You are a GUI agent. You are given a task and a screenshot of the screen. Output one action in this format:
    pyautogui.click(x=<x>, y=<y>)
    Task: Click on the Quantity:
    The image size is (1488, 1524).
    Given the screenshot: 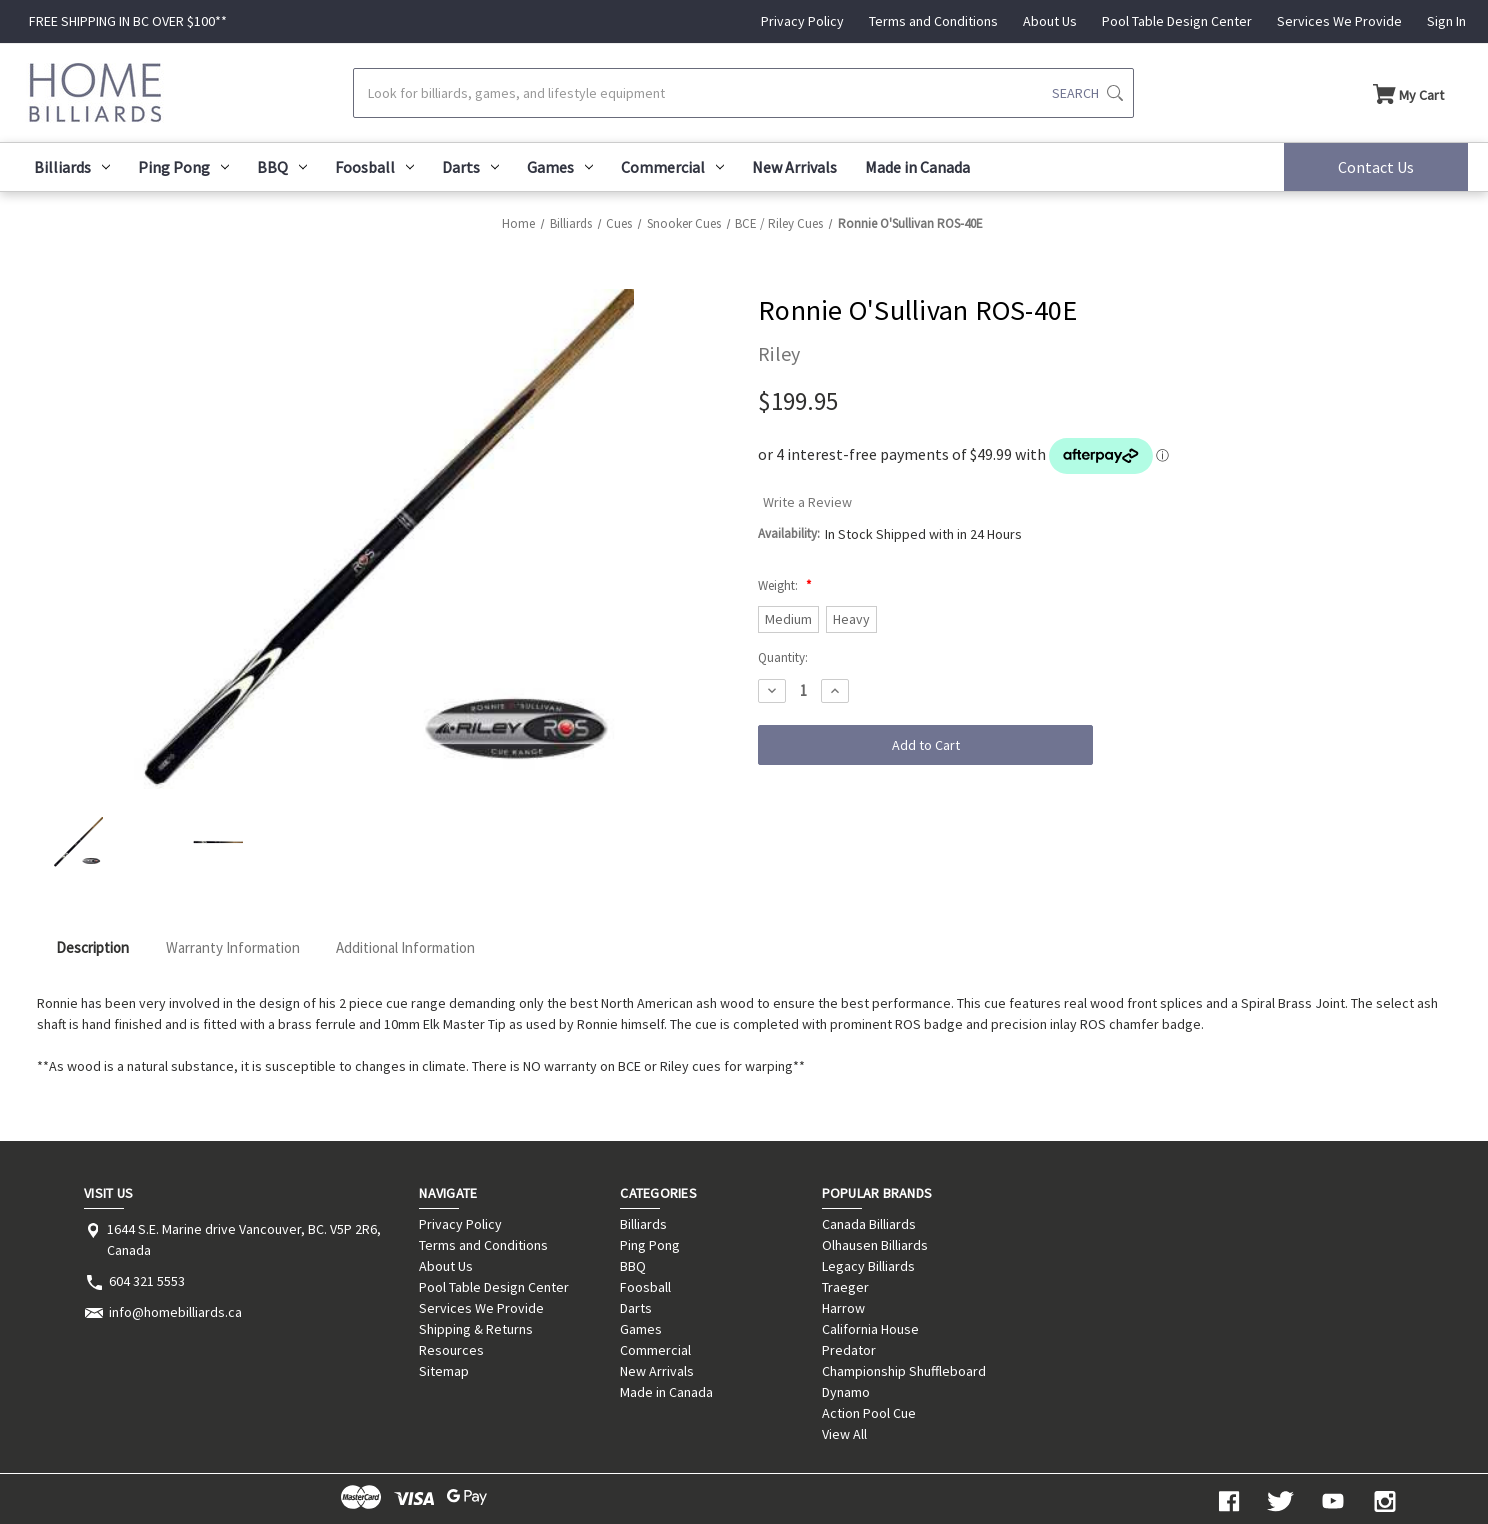 What is the action you would take?
    pyautogui.click(x=783, y=657)
    